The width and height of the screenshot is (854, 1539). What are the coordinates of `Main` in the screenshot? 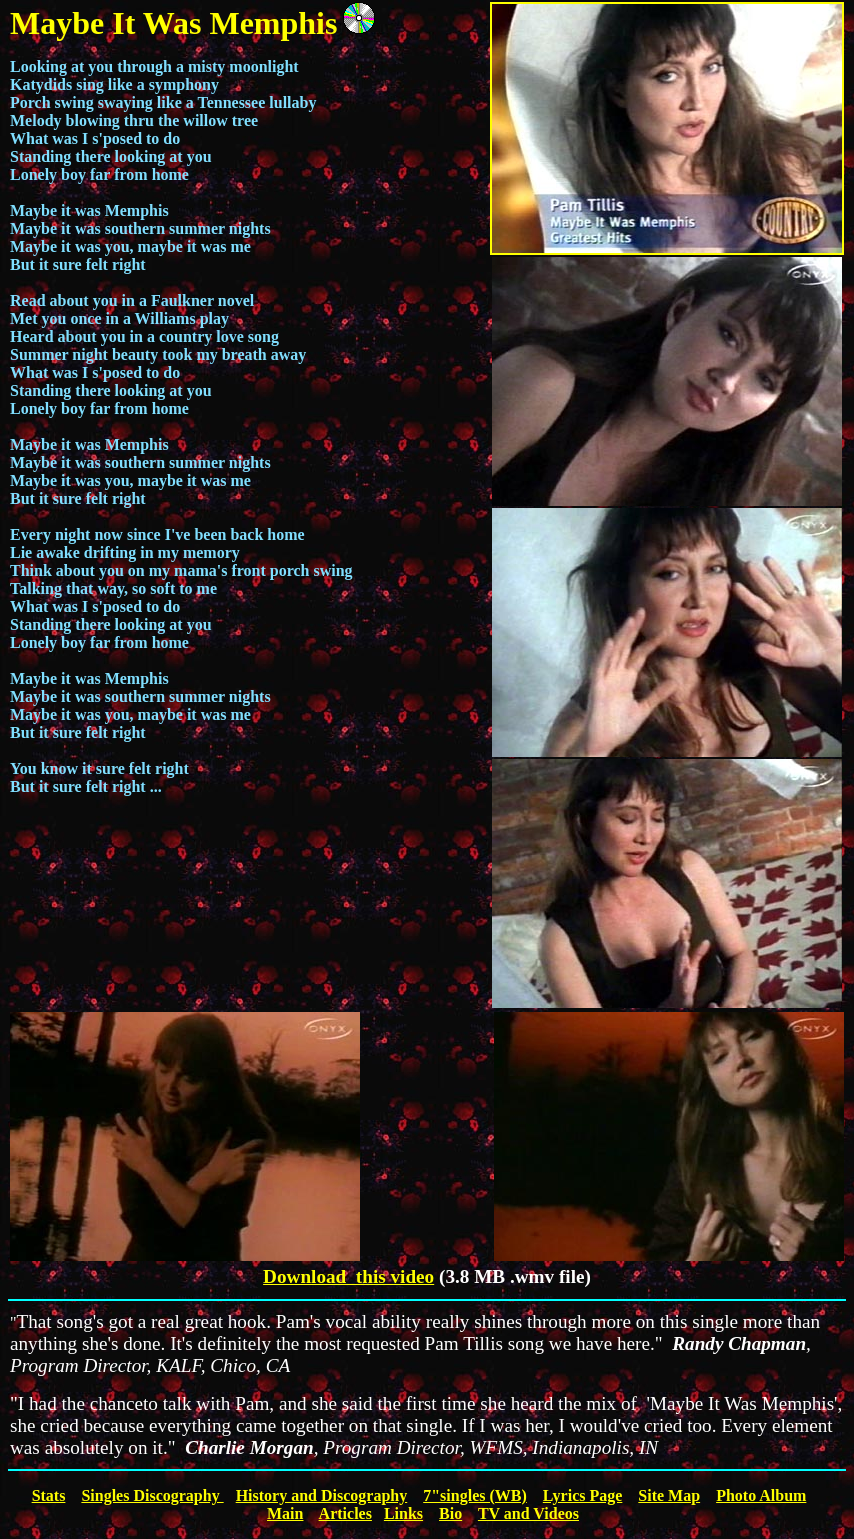 It's located at (285, 1513).